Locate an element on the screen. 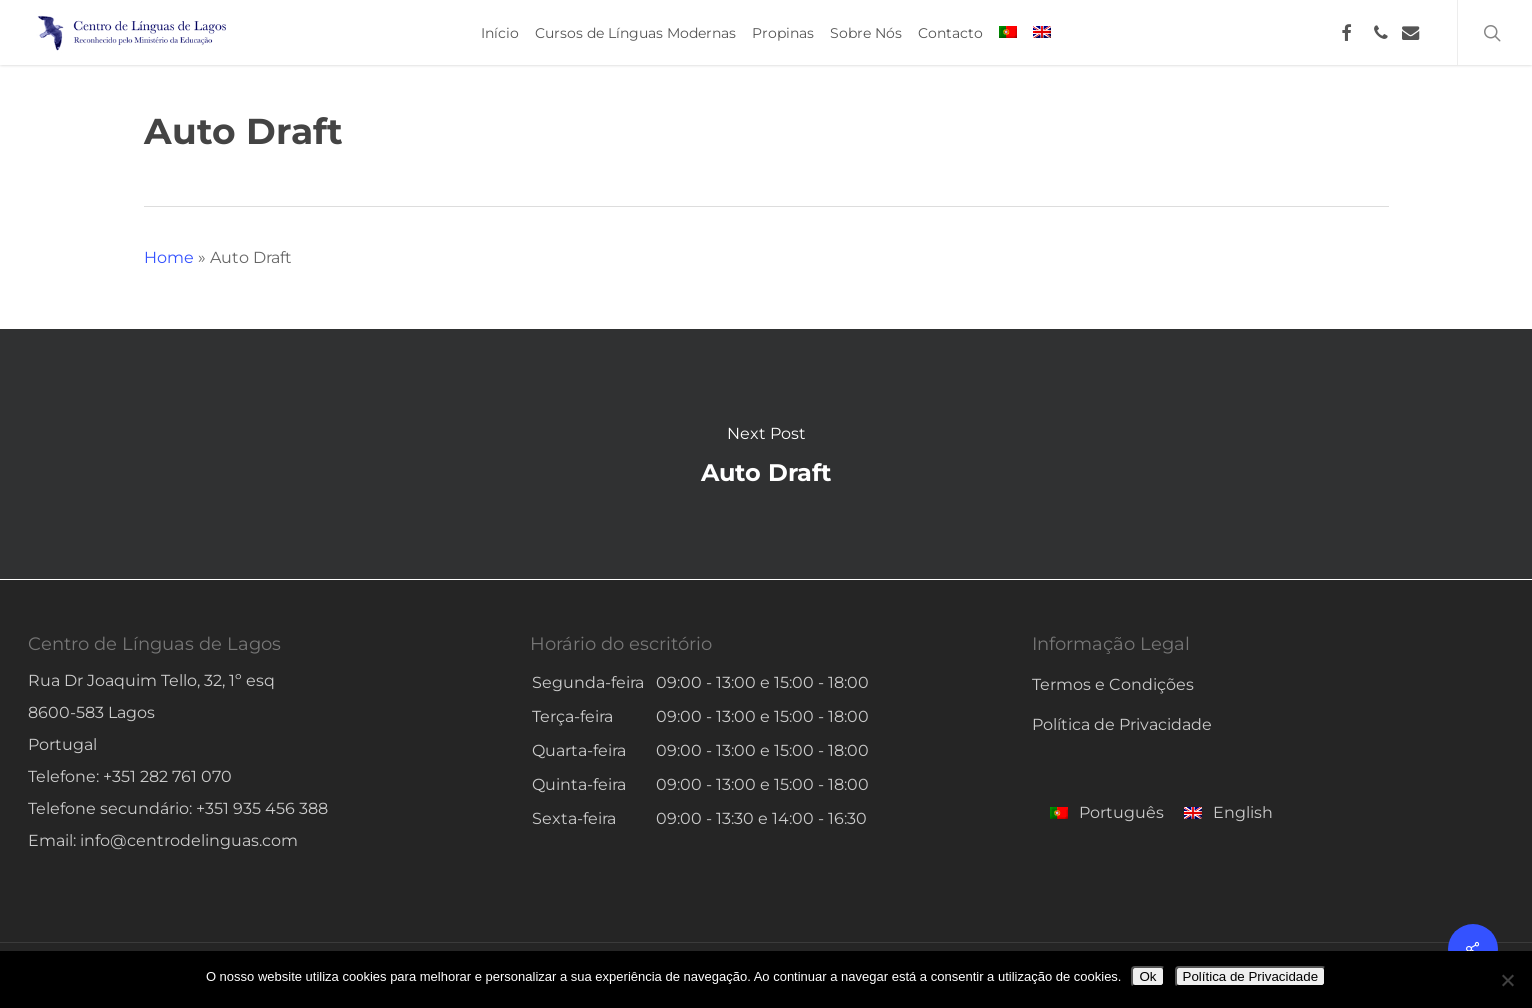 The width and height of the screenshot is (1532, 1008). info@centrodelinguas.com is located at coordinates (189, 840).